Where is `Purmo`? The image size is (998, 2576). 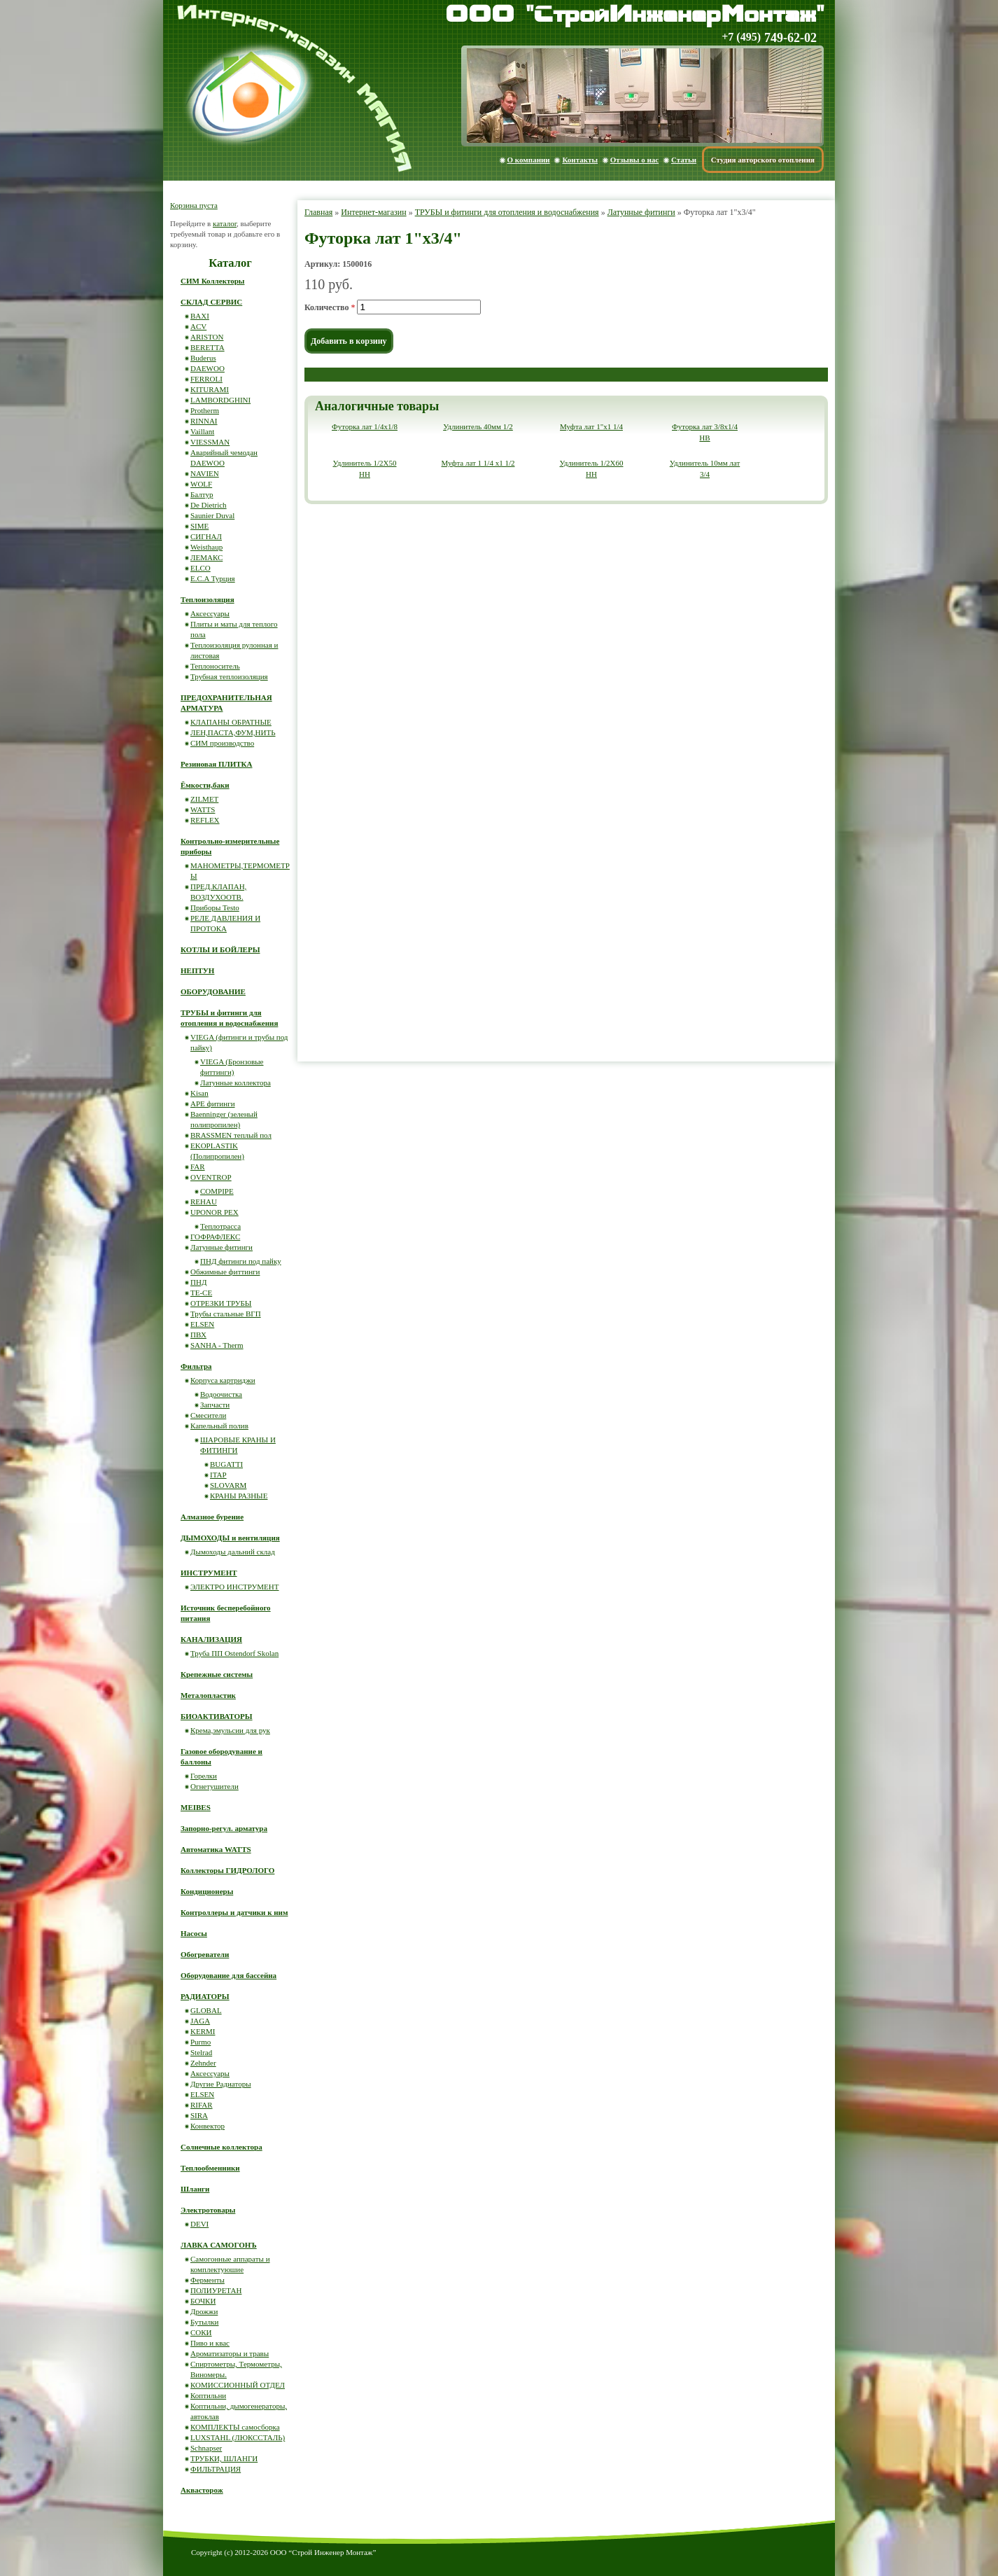
Purmo is located at coordinates (200, 2042).